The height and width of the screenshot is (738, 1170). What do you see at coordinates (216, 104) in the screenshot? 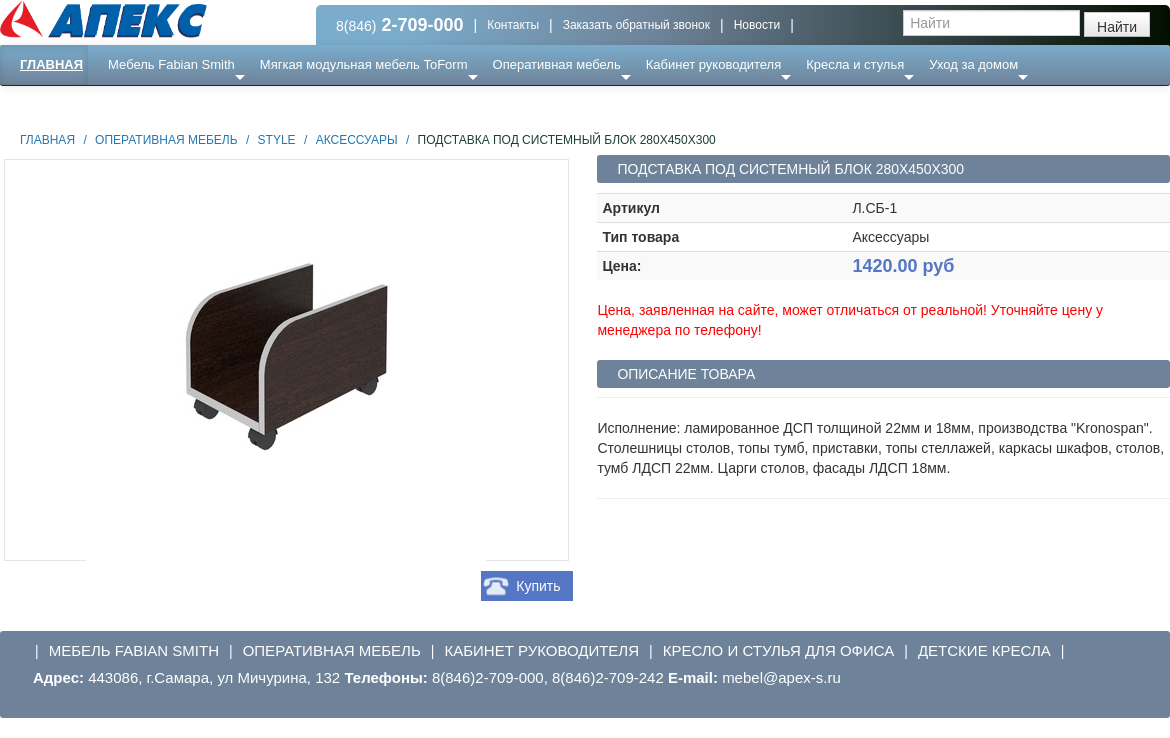
I see `Ресепншн` at bounding box center [216, 104].